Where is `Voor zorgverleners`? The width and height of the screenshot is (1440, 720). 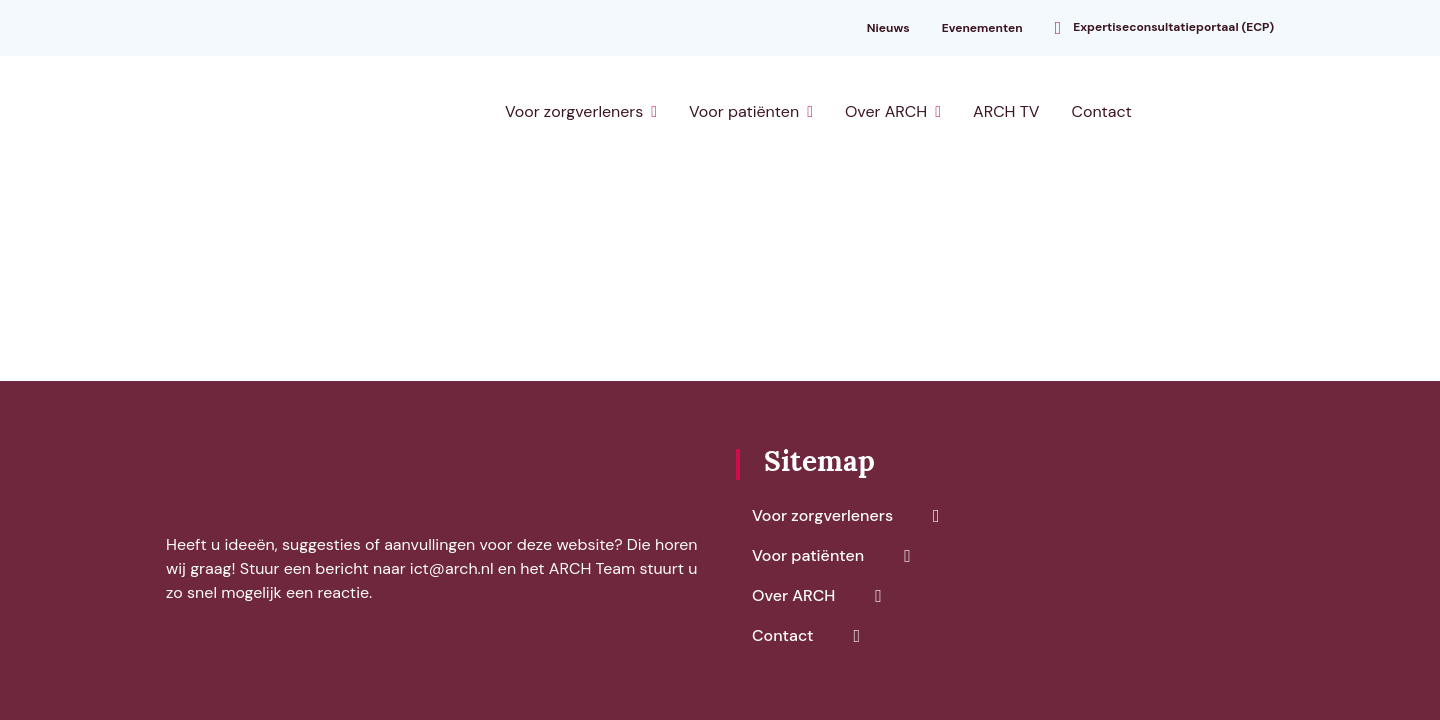
Voor zorgverleners is located at coordinates (574, 111).